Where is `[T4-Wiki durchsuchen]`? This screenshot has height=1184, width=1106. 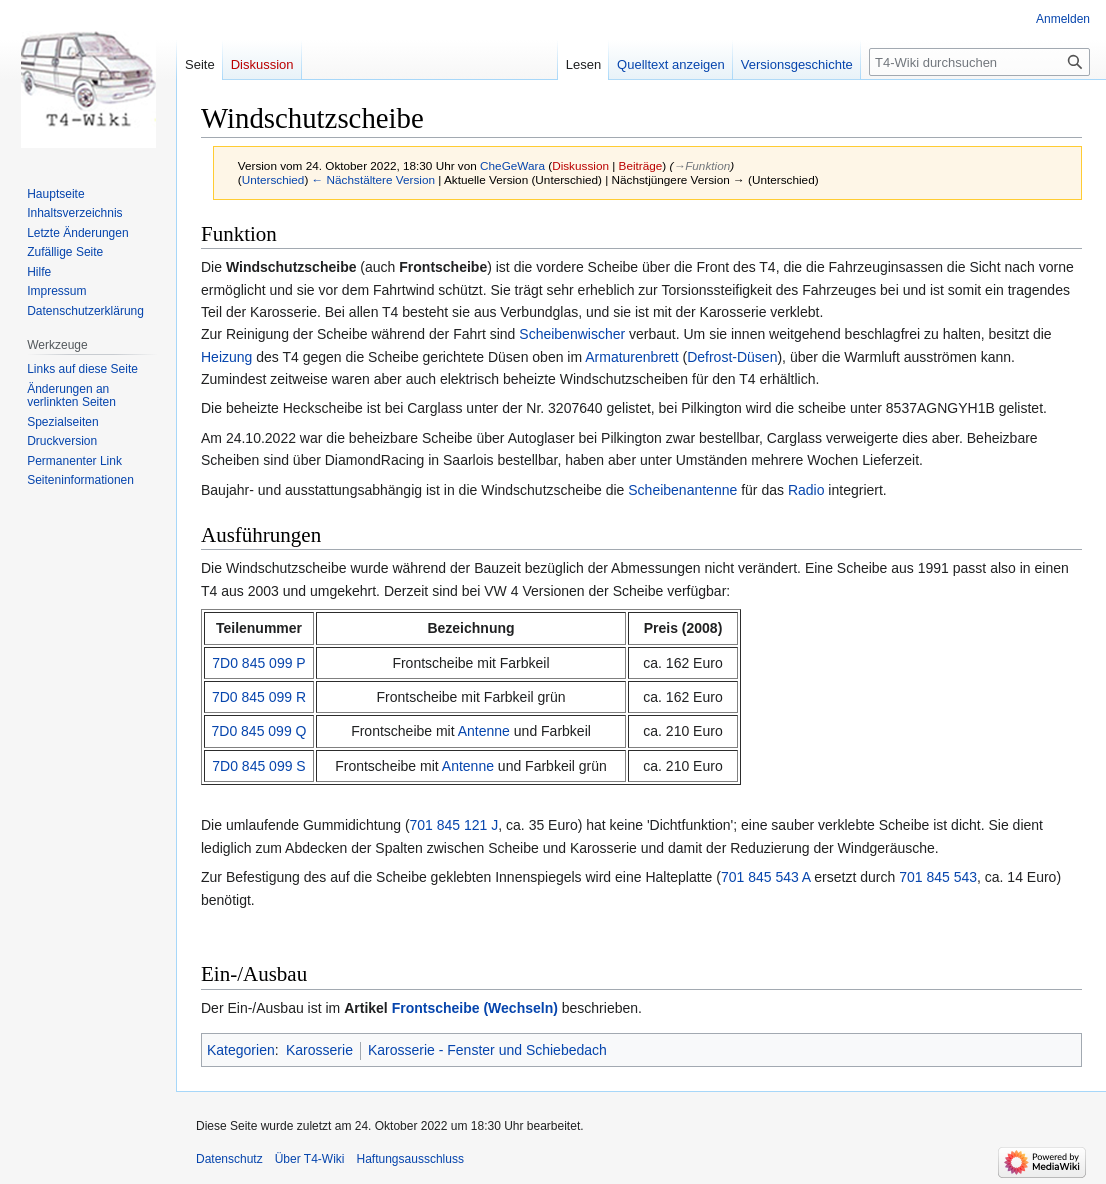 [T4-Wiki durchsuchen] is located at coordinates (979, 62).